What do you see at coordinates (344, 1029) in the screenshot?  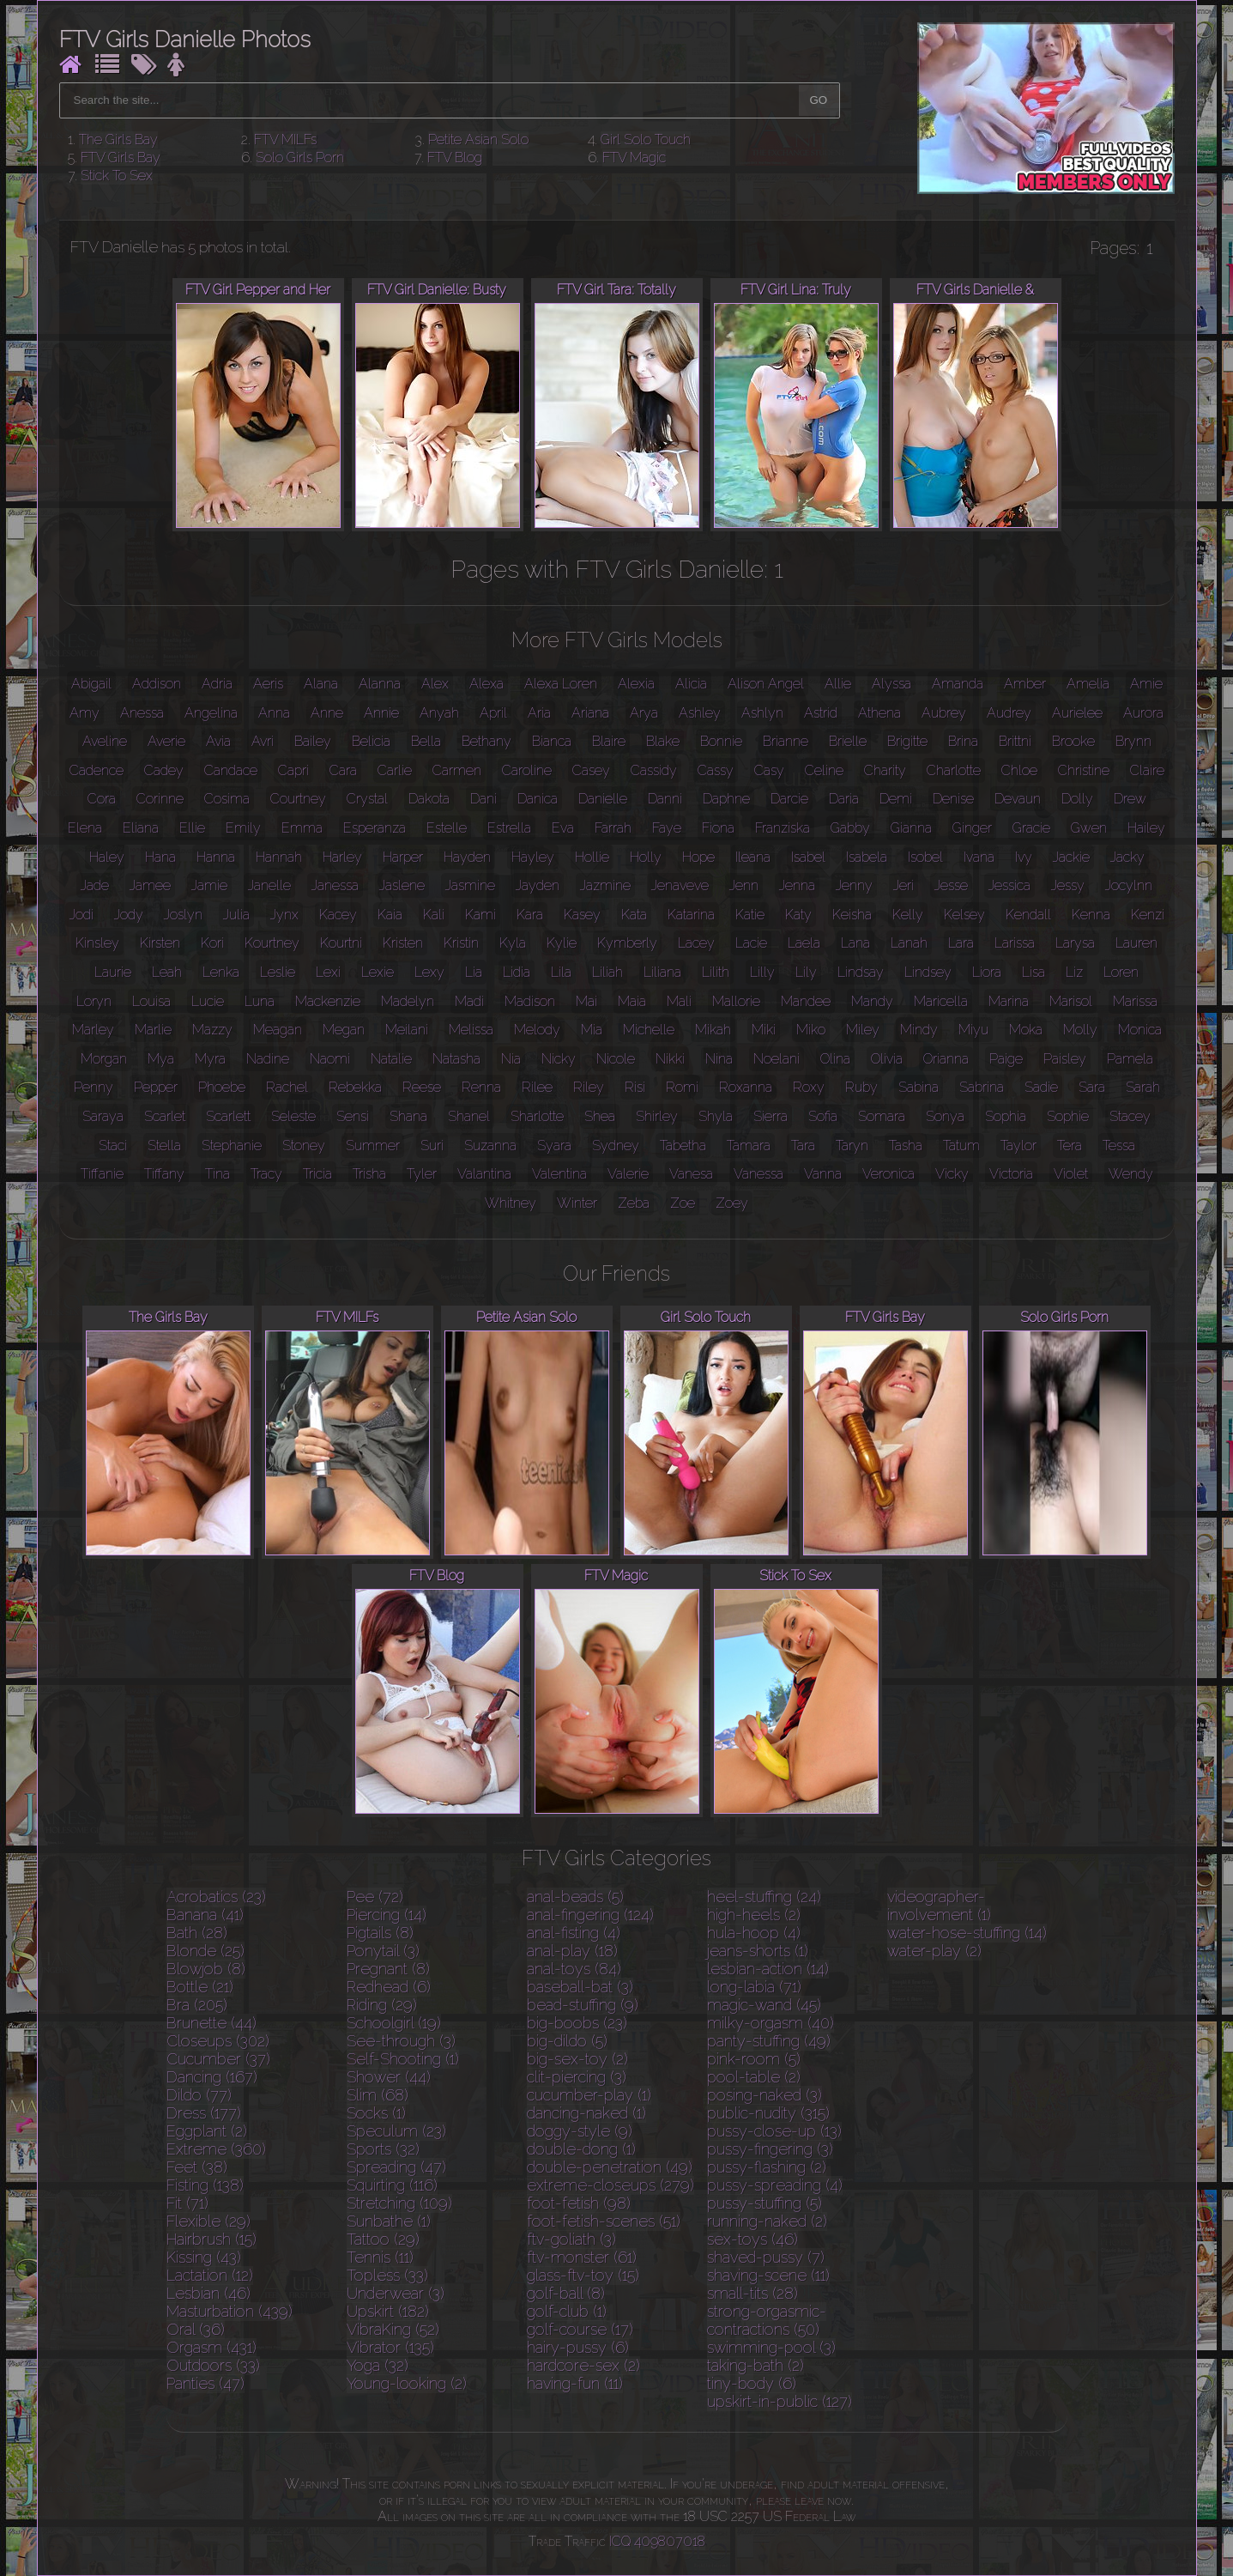 I see `Megan` at bounding box center [344, 1029].